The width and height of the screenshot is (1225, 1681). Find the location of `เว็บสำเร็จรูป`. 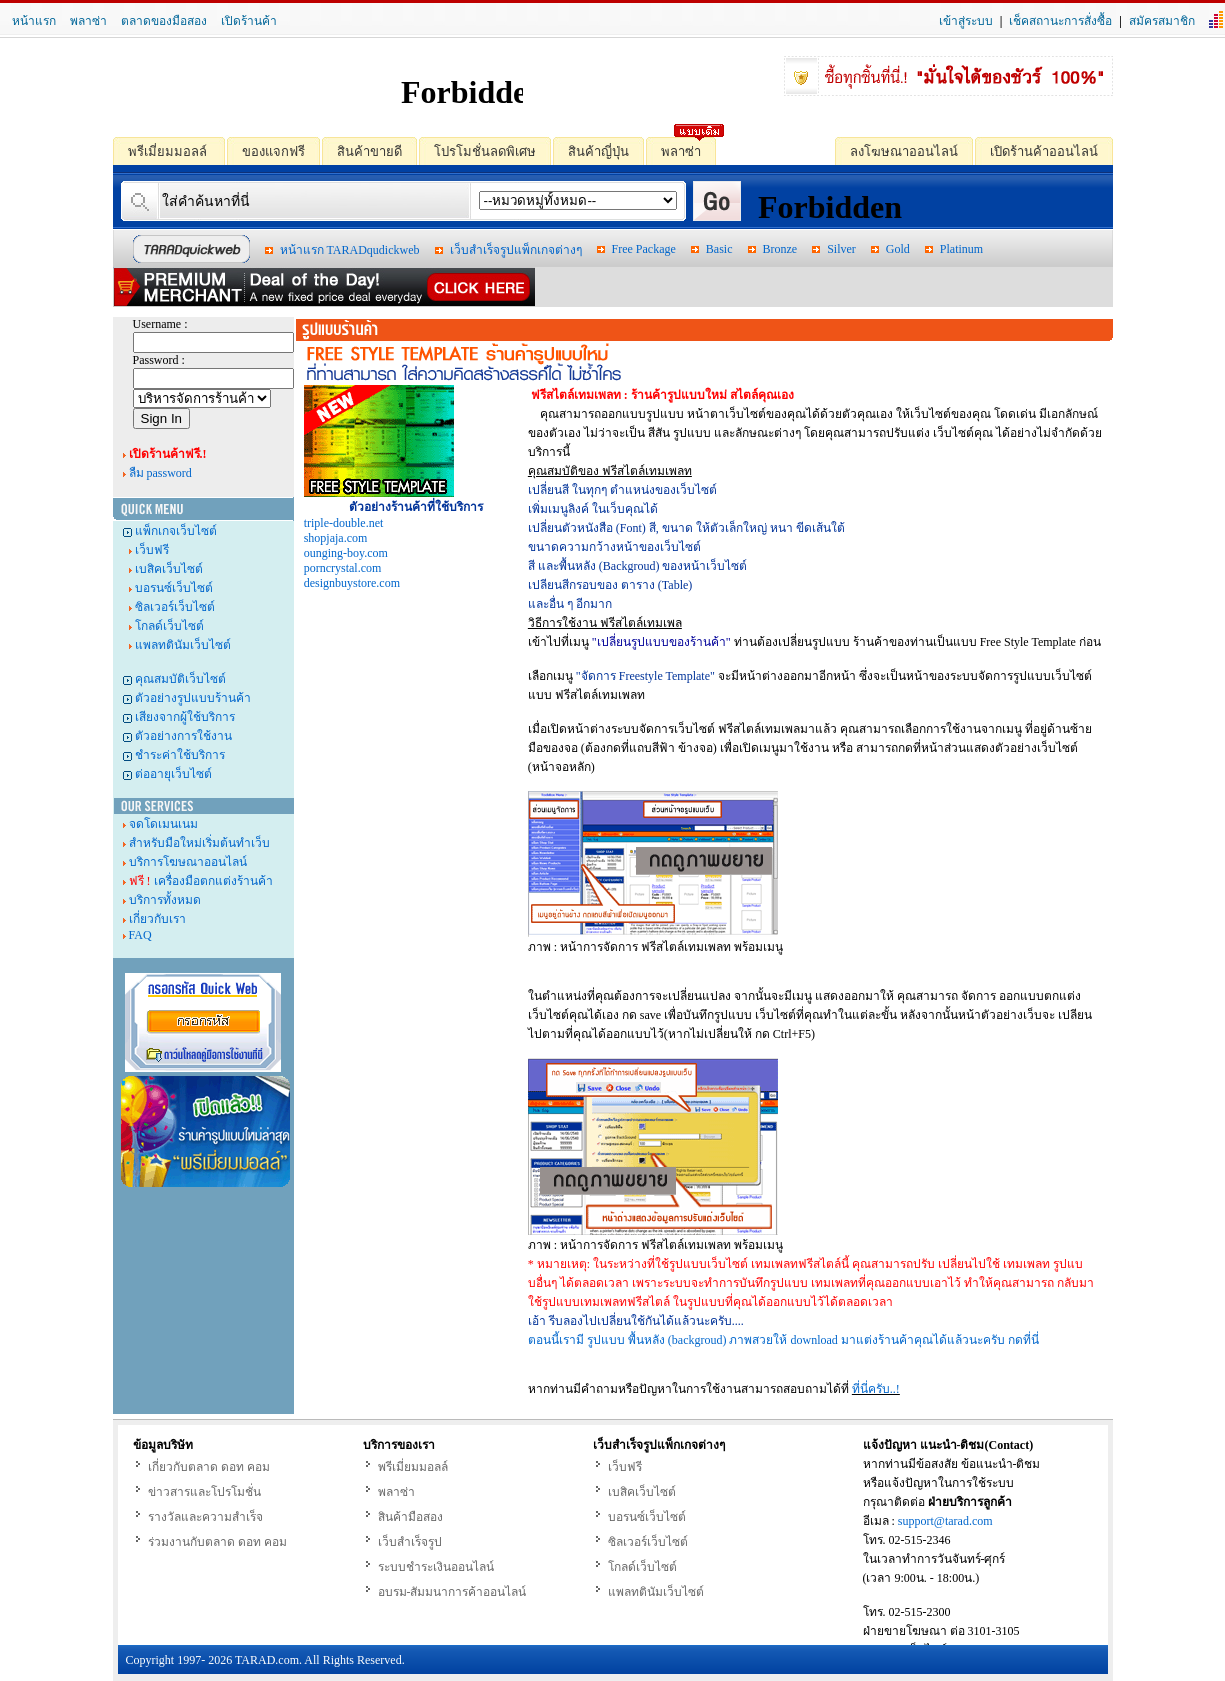

เว็บสำเร็จรูป is located at coordinates (410, 1542).